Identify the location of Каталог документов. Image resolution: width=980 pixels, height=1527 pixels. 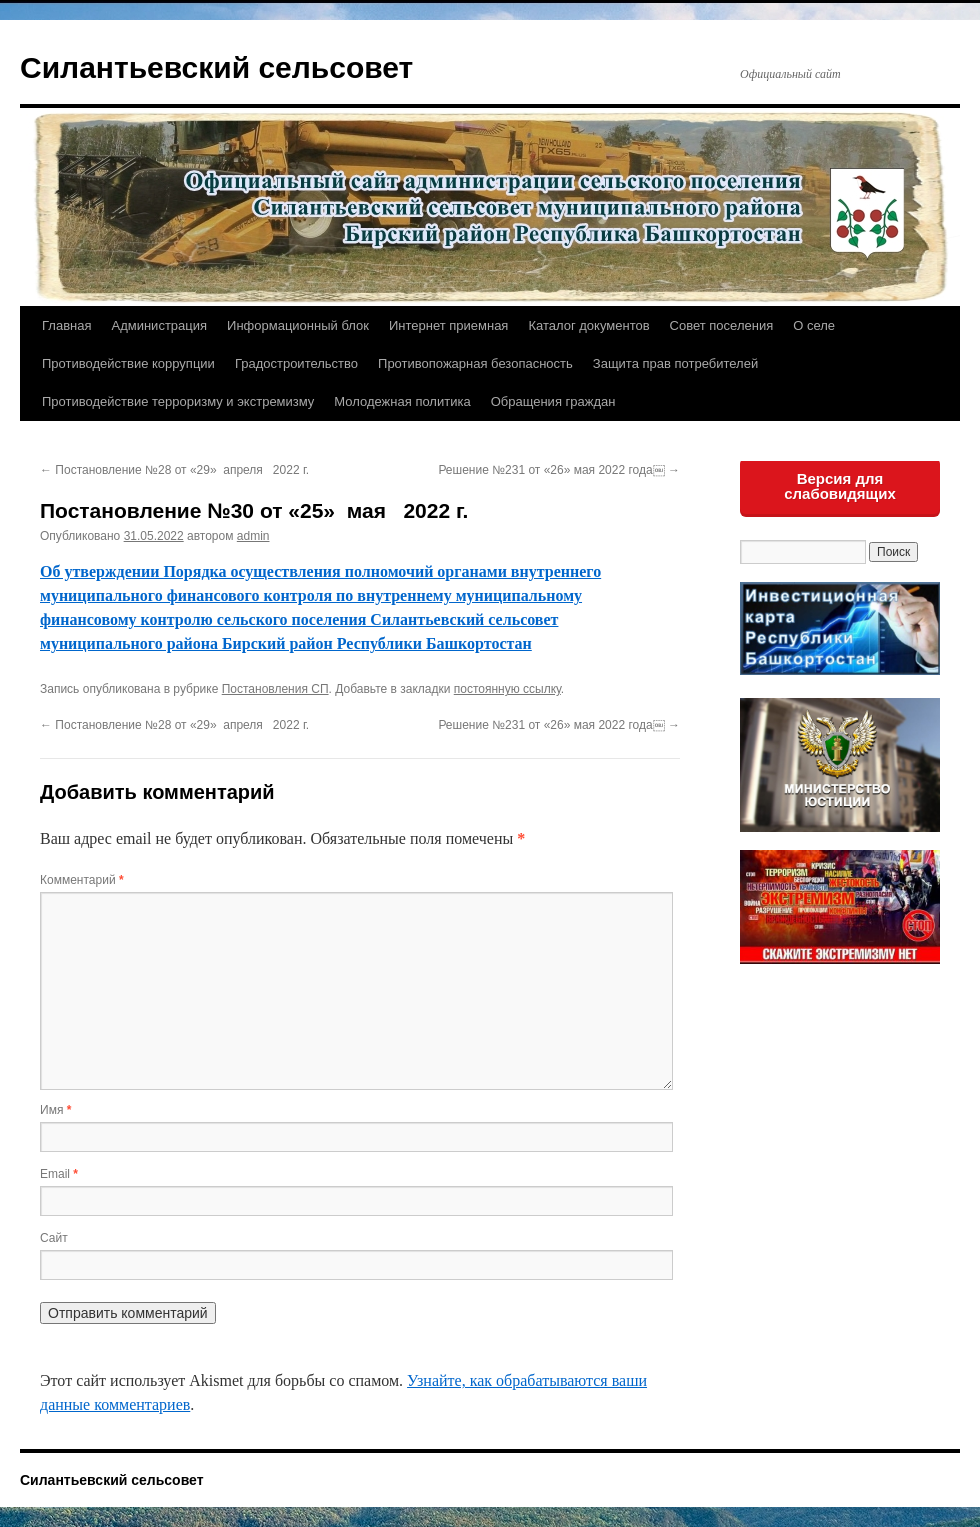
(588, 325).